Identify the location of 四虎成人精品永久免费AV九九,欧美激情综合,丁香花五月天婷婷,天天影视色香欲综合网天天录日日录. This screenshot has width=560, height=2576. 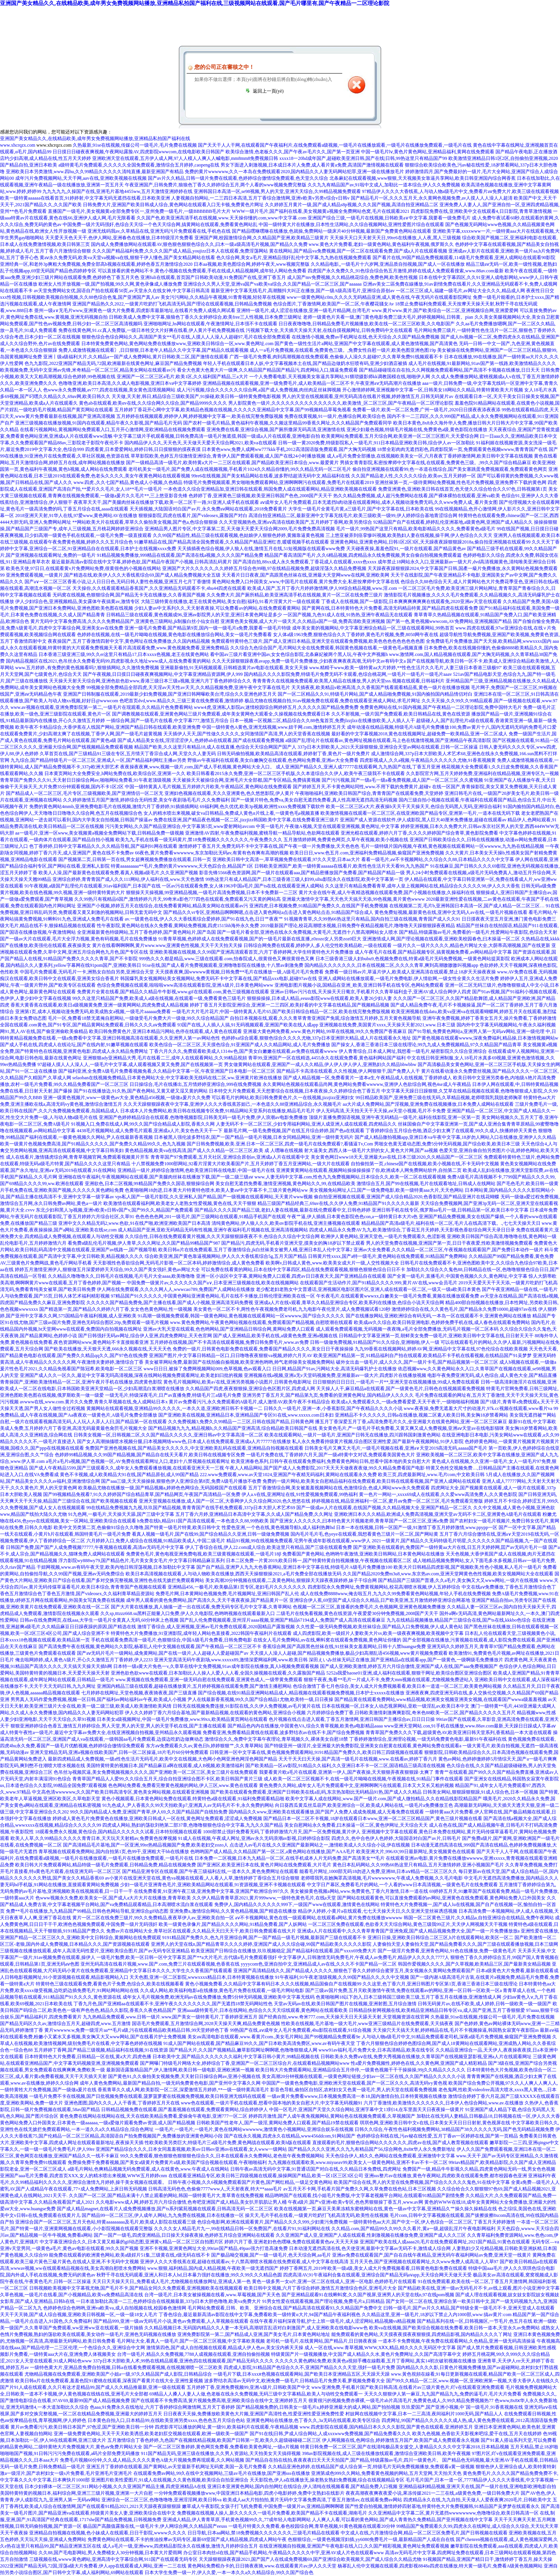
(412, 1230).